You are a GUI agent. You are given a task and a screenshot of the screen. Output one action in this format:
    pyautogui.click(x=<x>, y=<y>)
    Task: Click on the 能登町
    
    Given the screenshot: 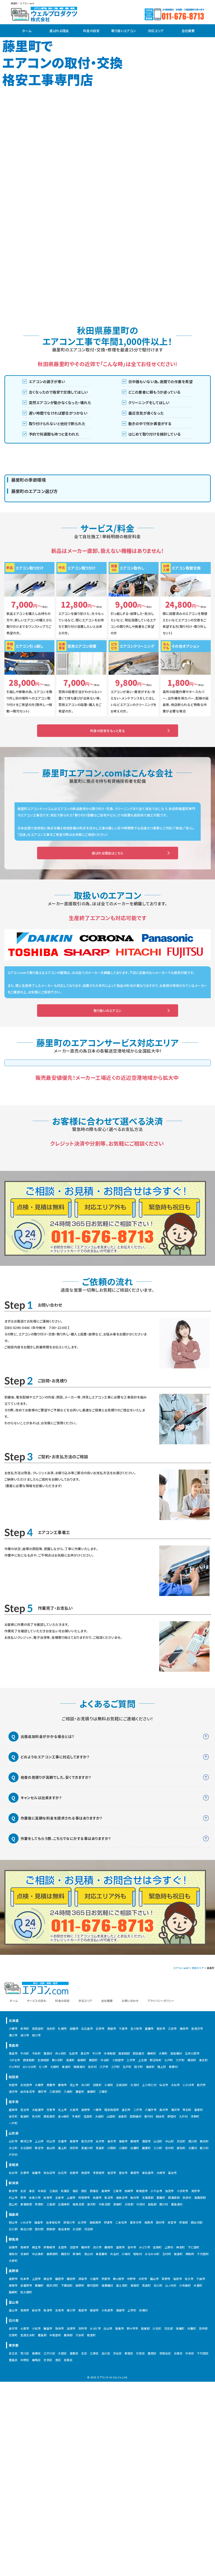 What is the action you would take?
    pyautogui.click(x=91, y=2510)
    